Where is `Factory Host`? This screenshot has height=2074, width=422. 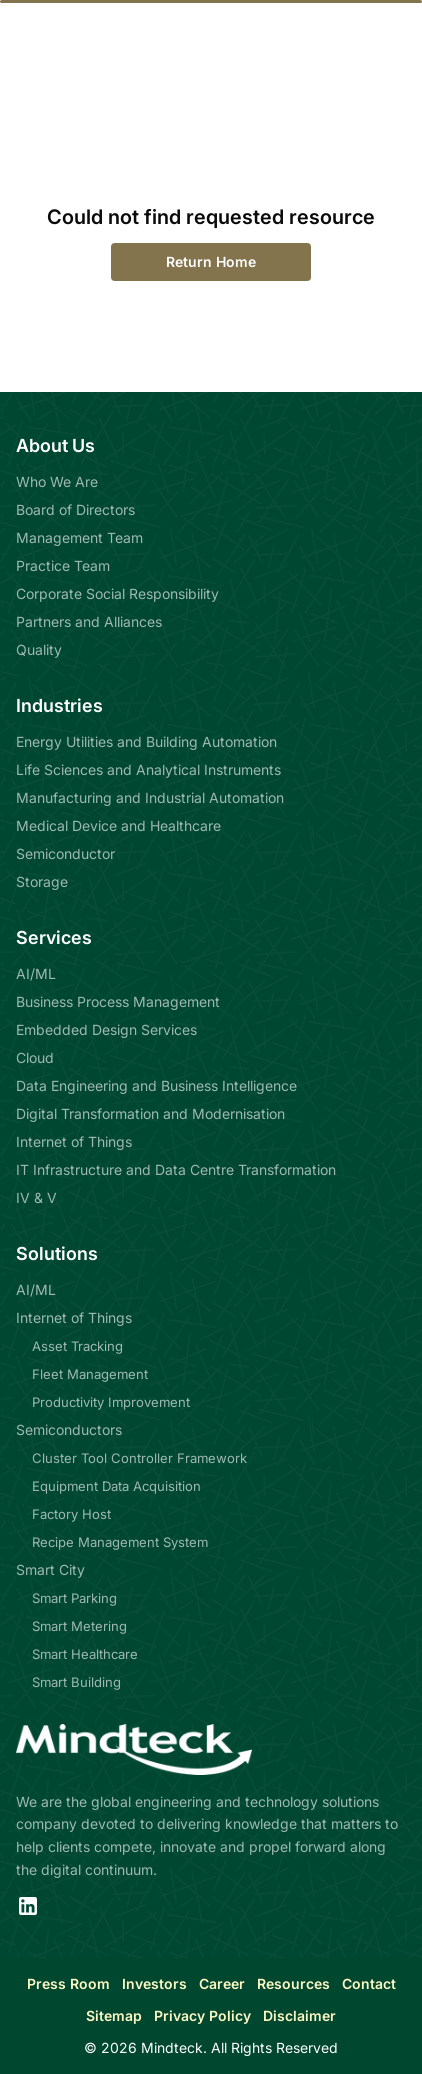 Factory Host is located at coordinates (71, 1514).